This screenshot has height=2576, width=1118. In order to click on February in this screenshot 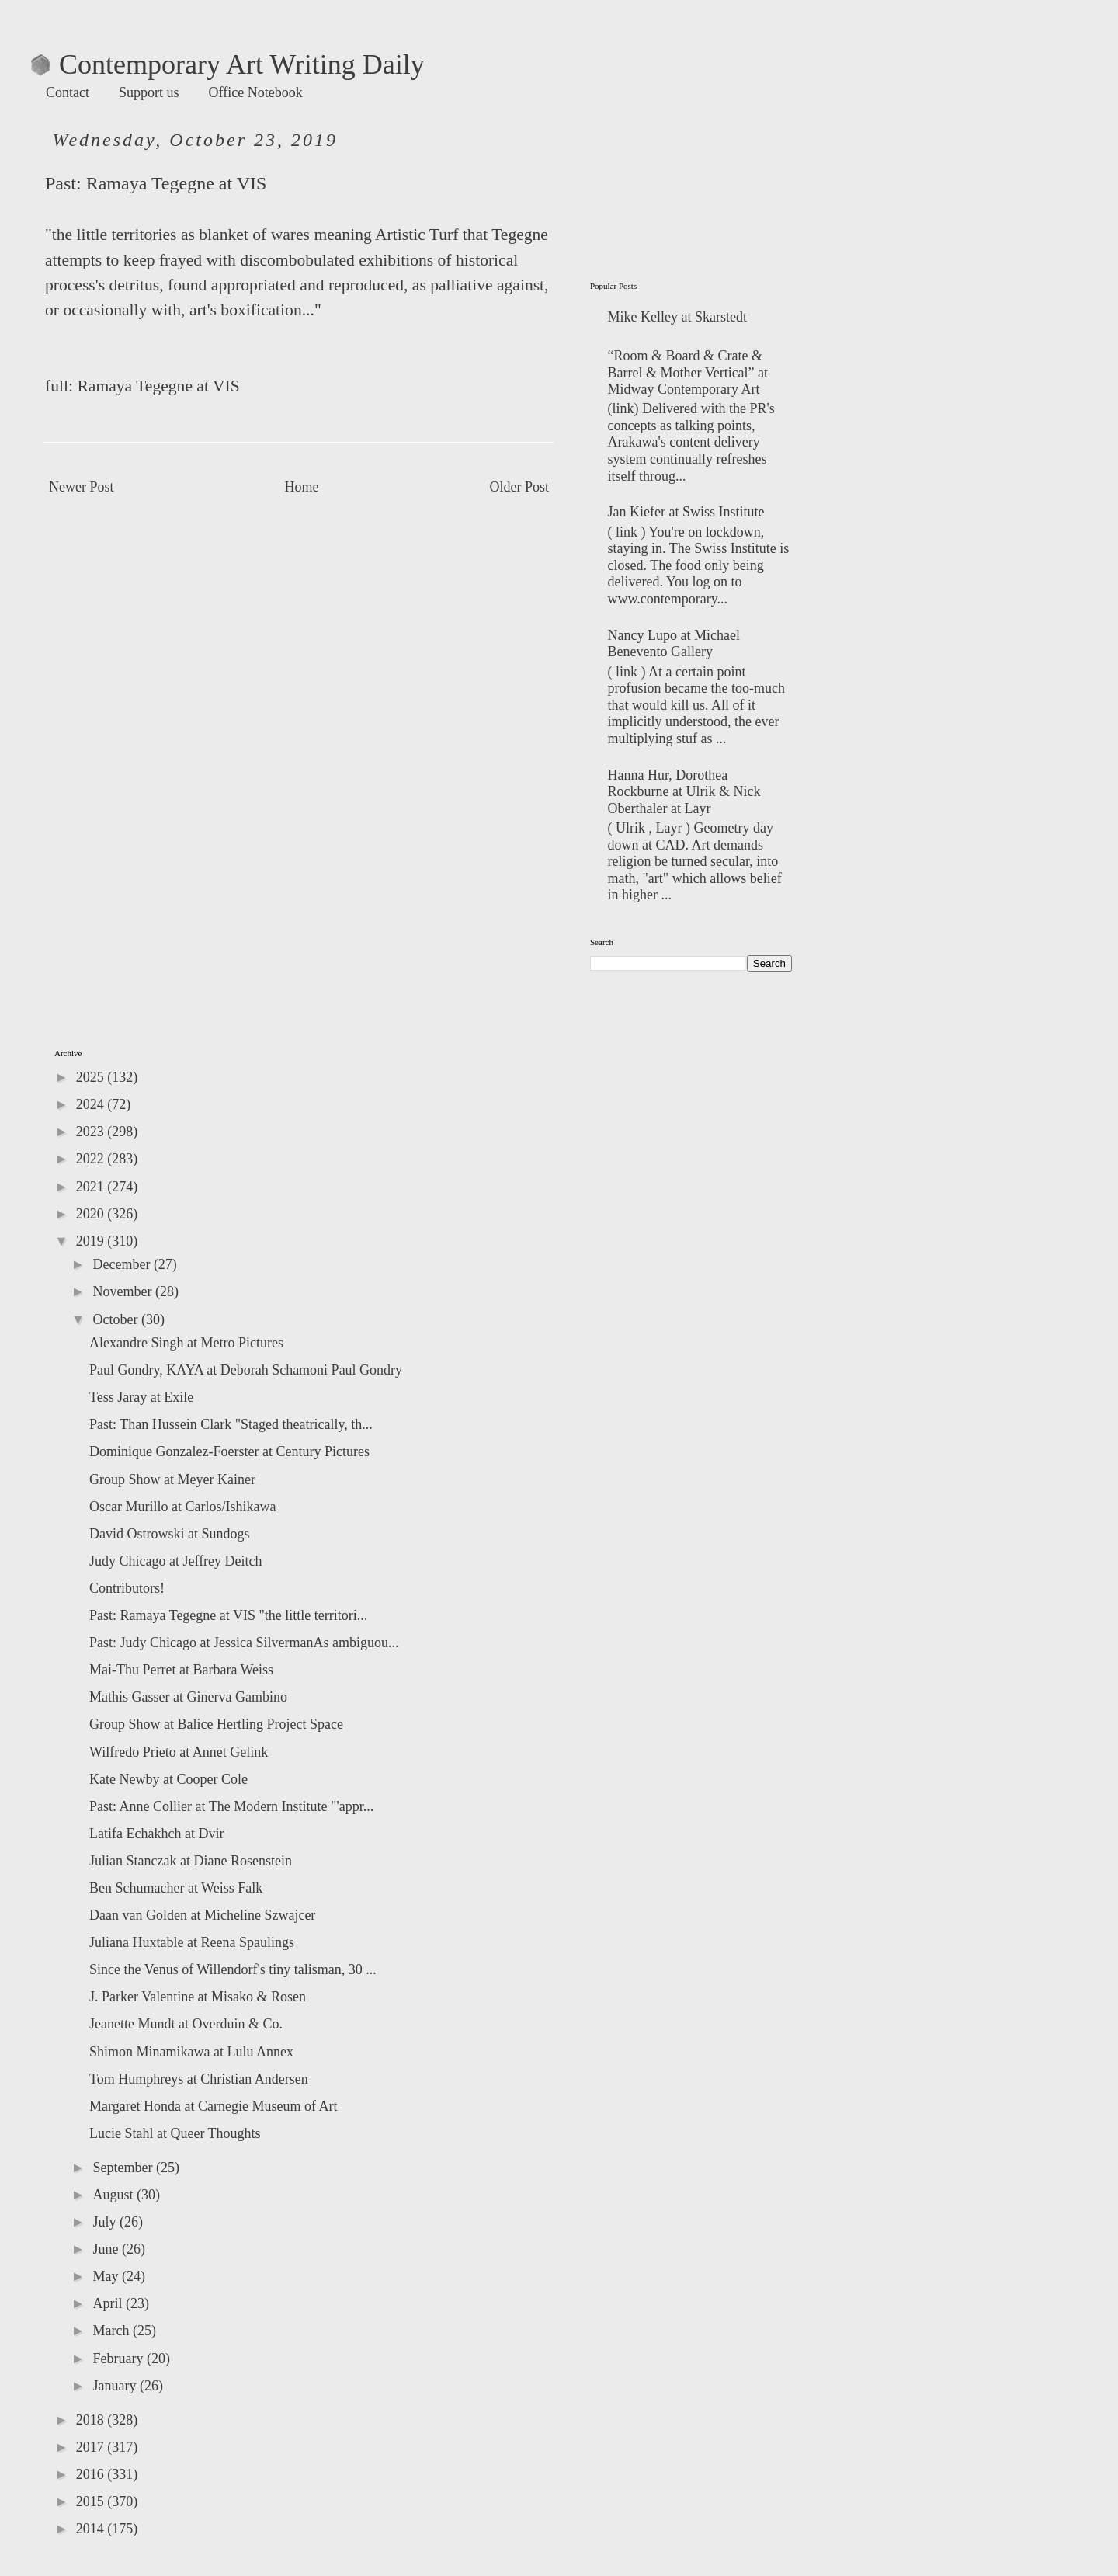, I will do `click(119, 2358)`.